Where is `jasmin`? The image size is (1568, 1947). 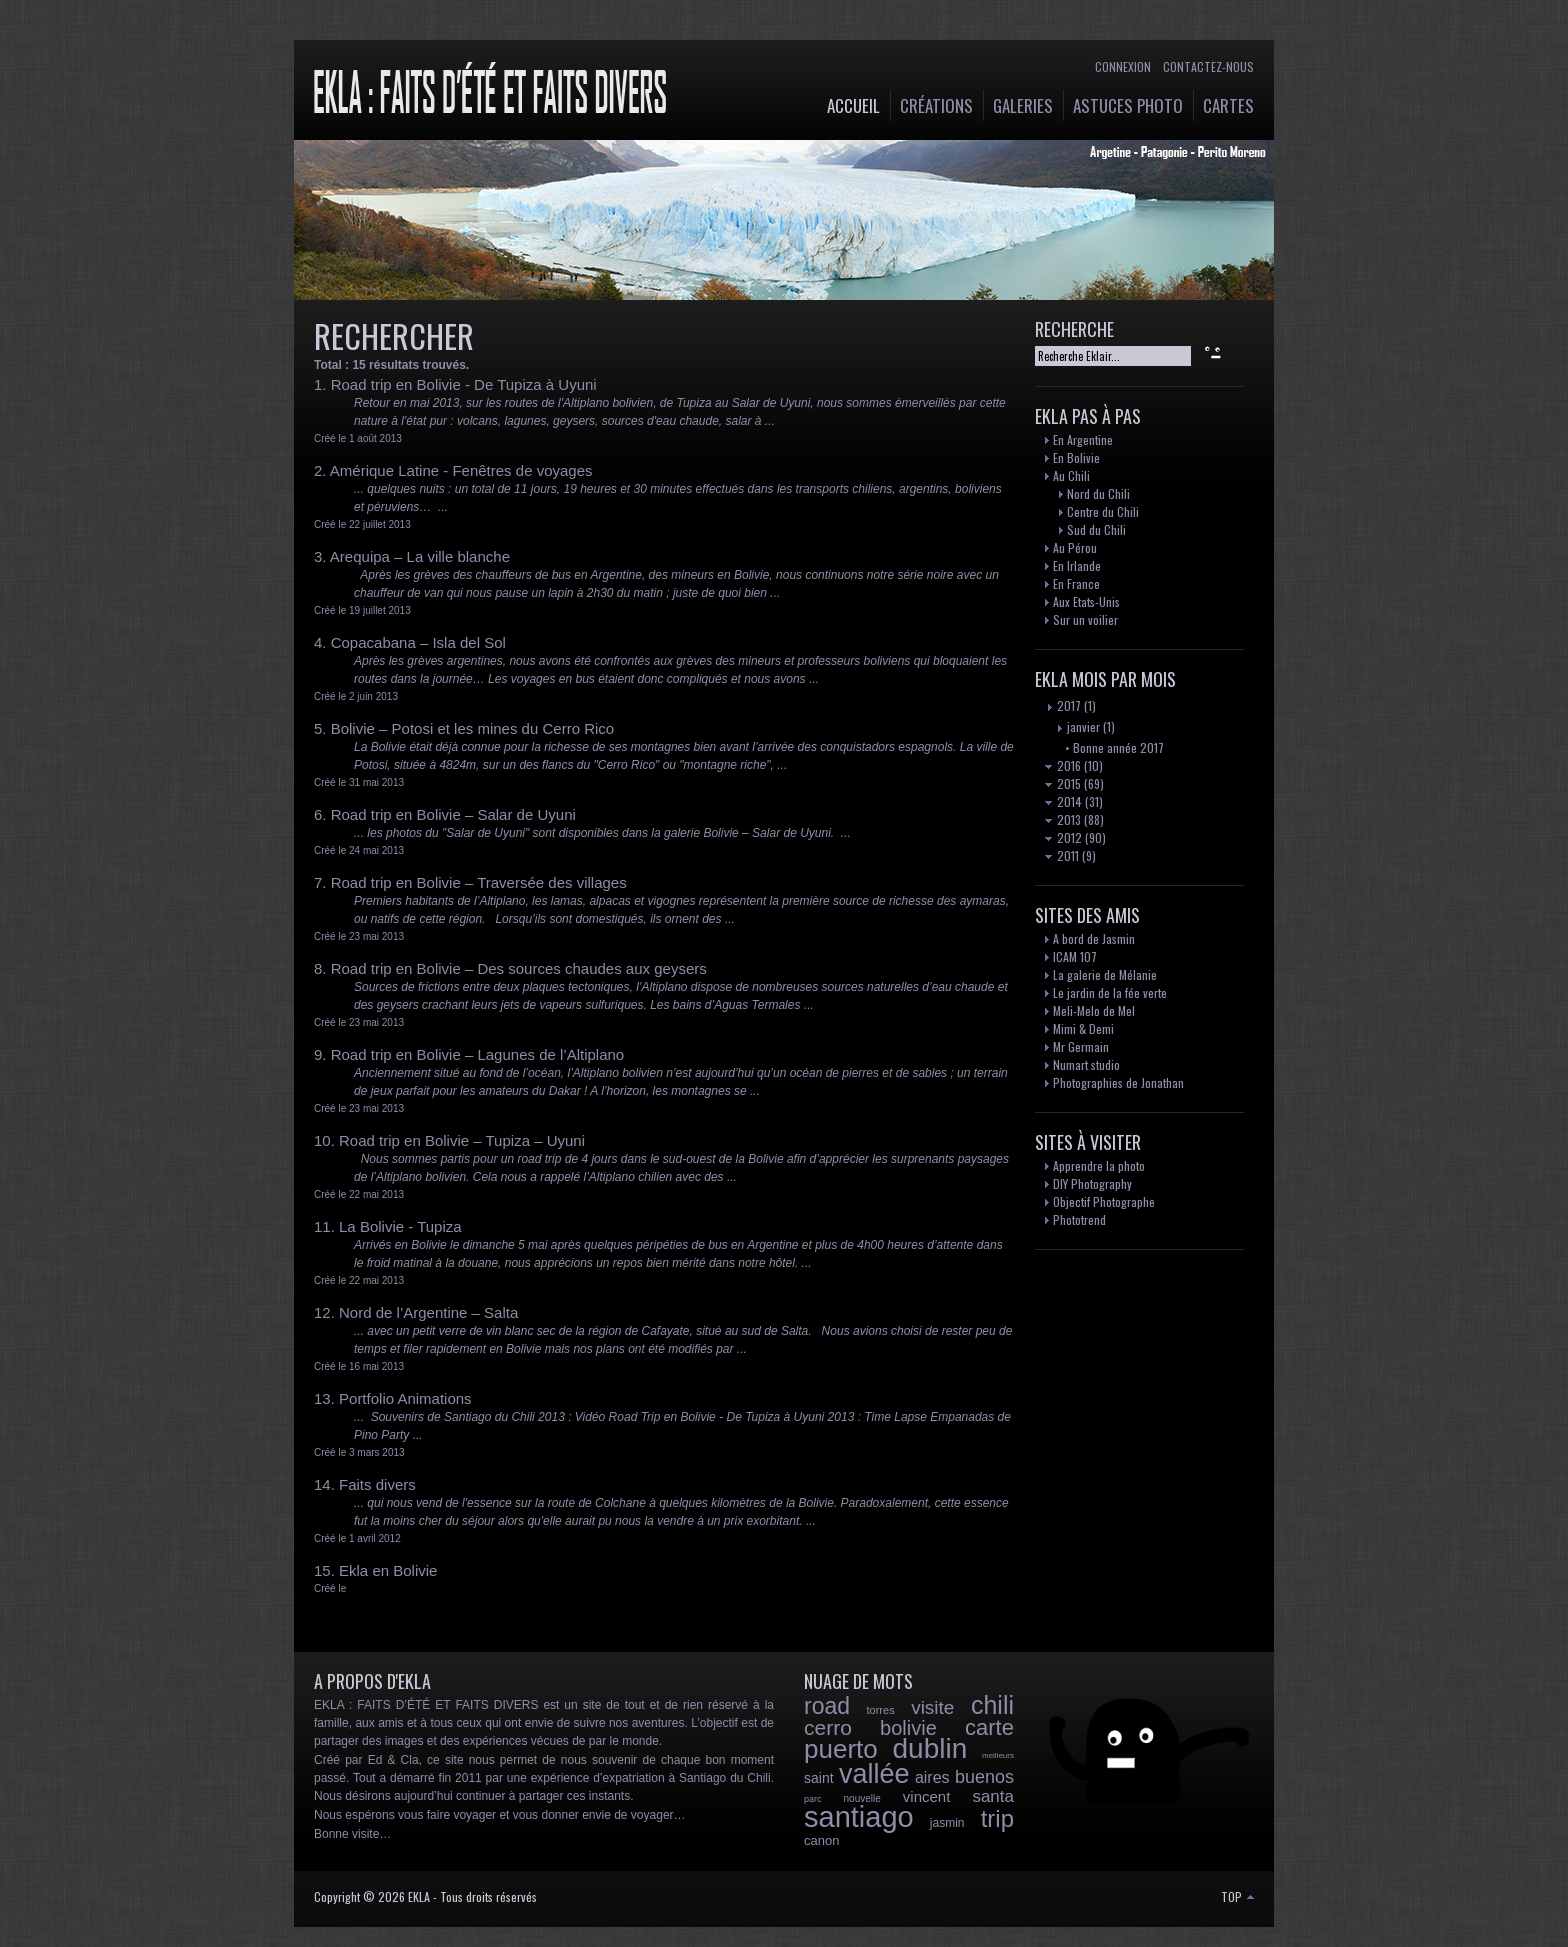 jasmin is located at coordinates (947, 1823).